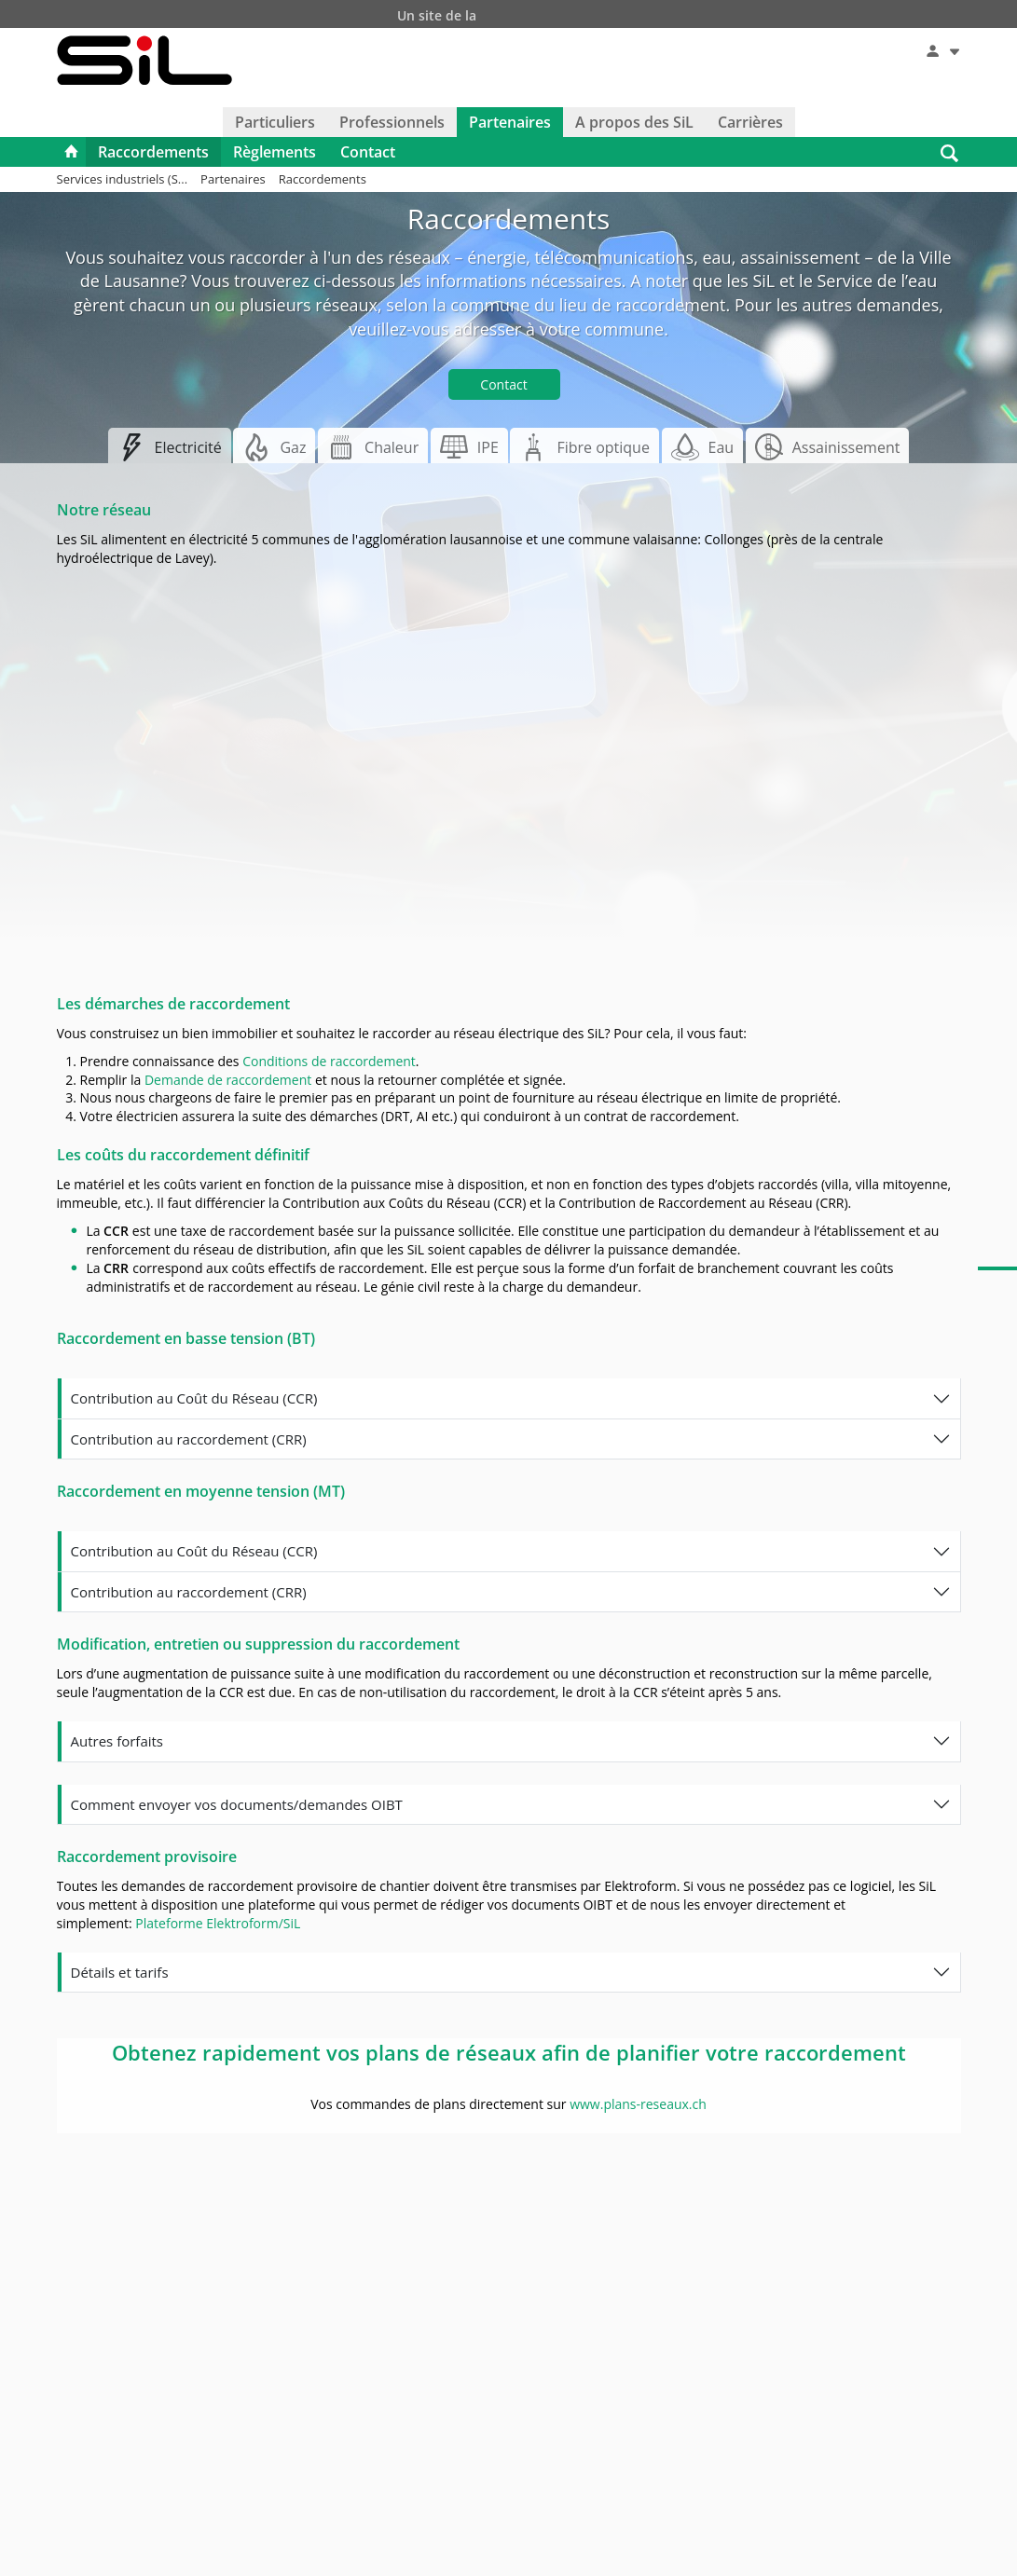 Image resolution: width=1017 pixels, height=2576 pixels. I want to click on Détails et tarifs, so click(120, 1972).